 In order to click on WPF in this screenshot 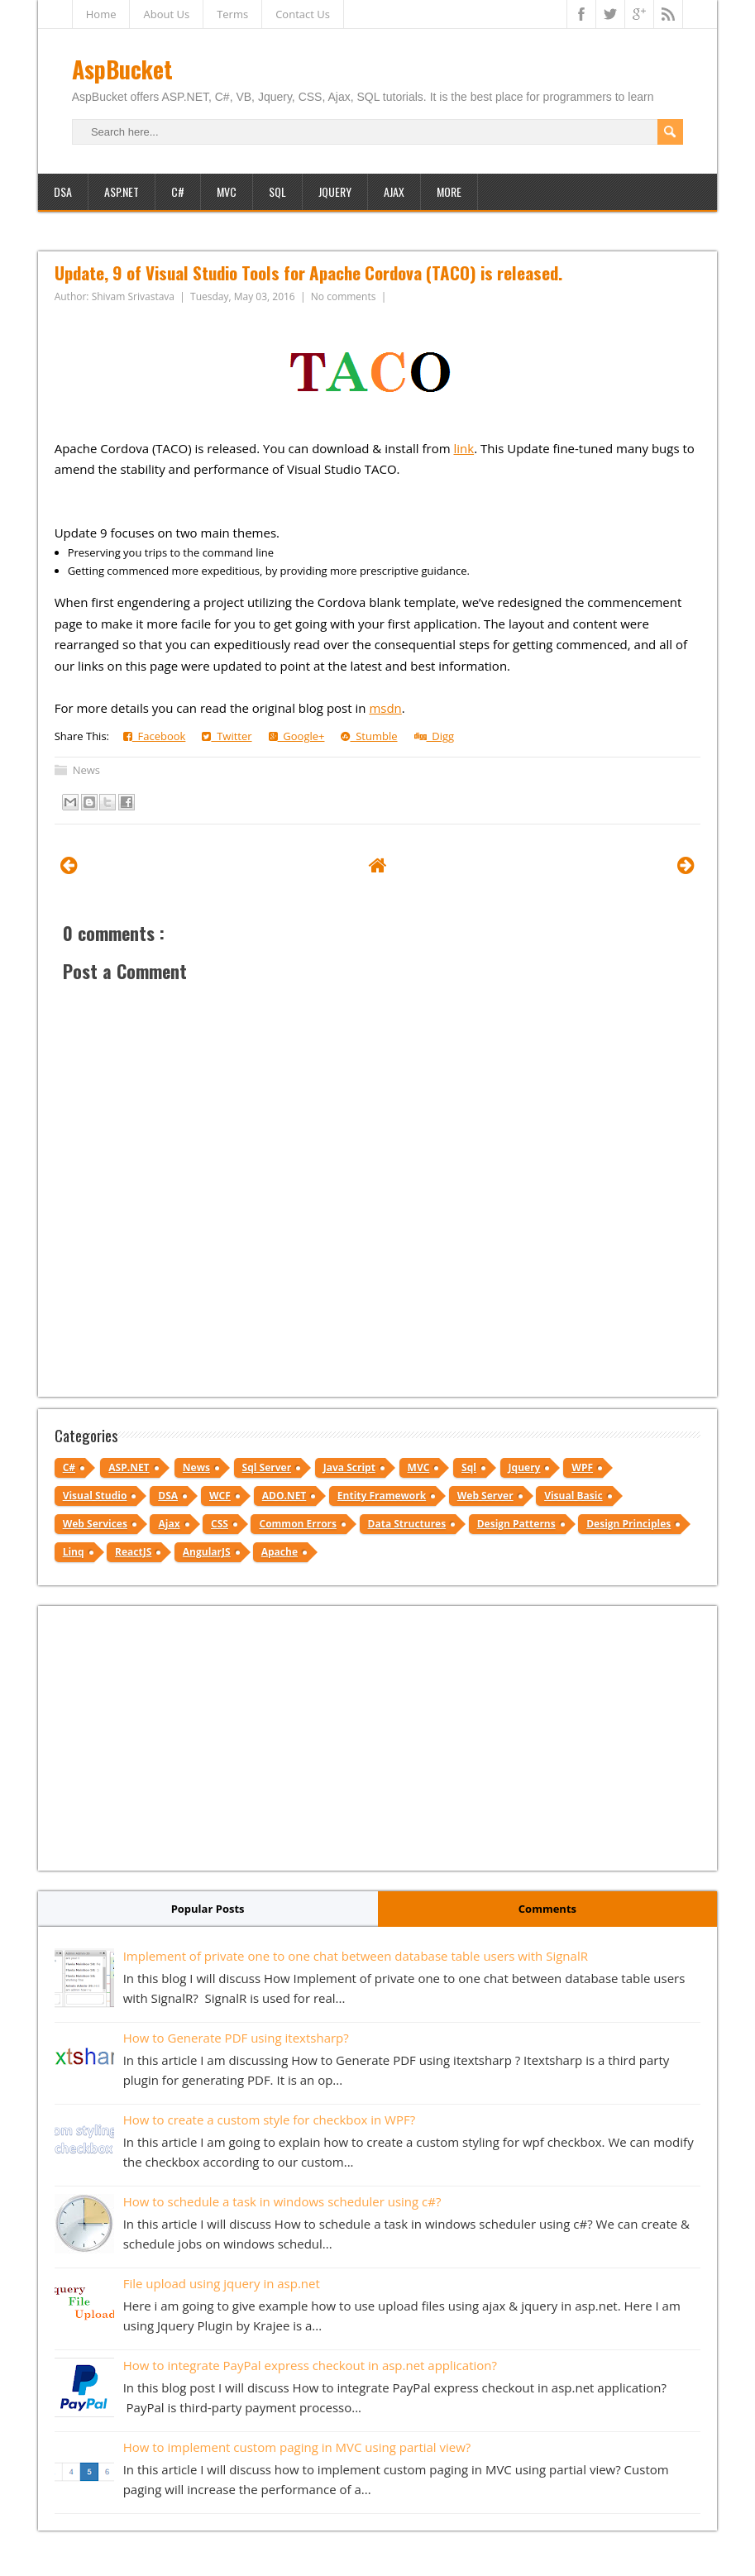, I will do `click(582, 1467)`.